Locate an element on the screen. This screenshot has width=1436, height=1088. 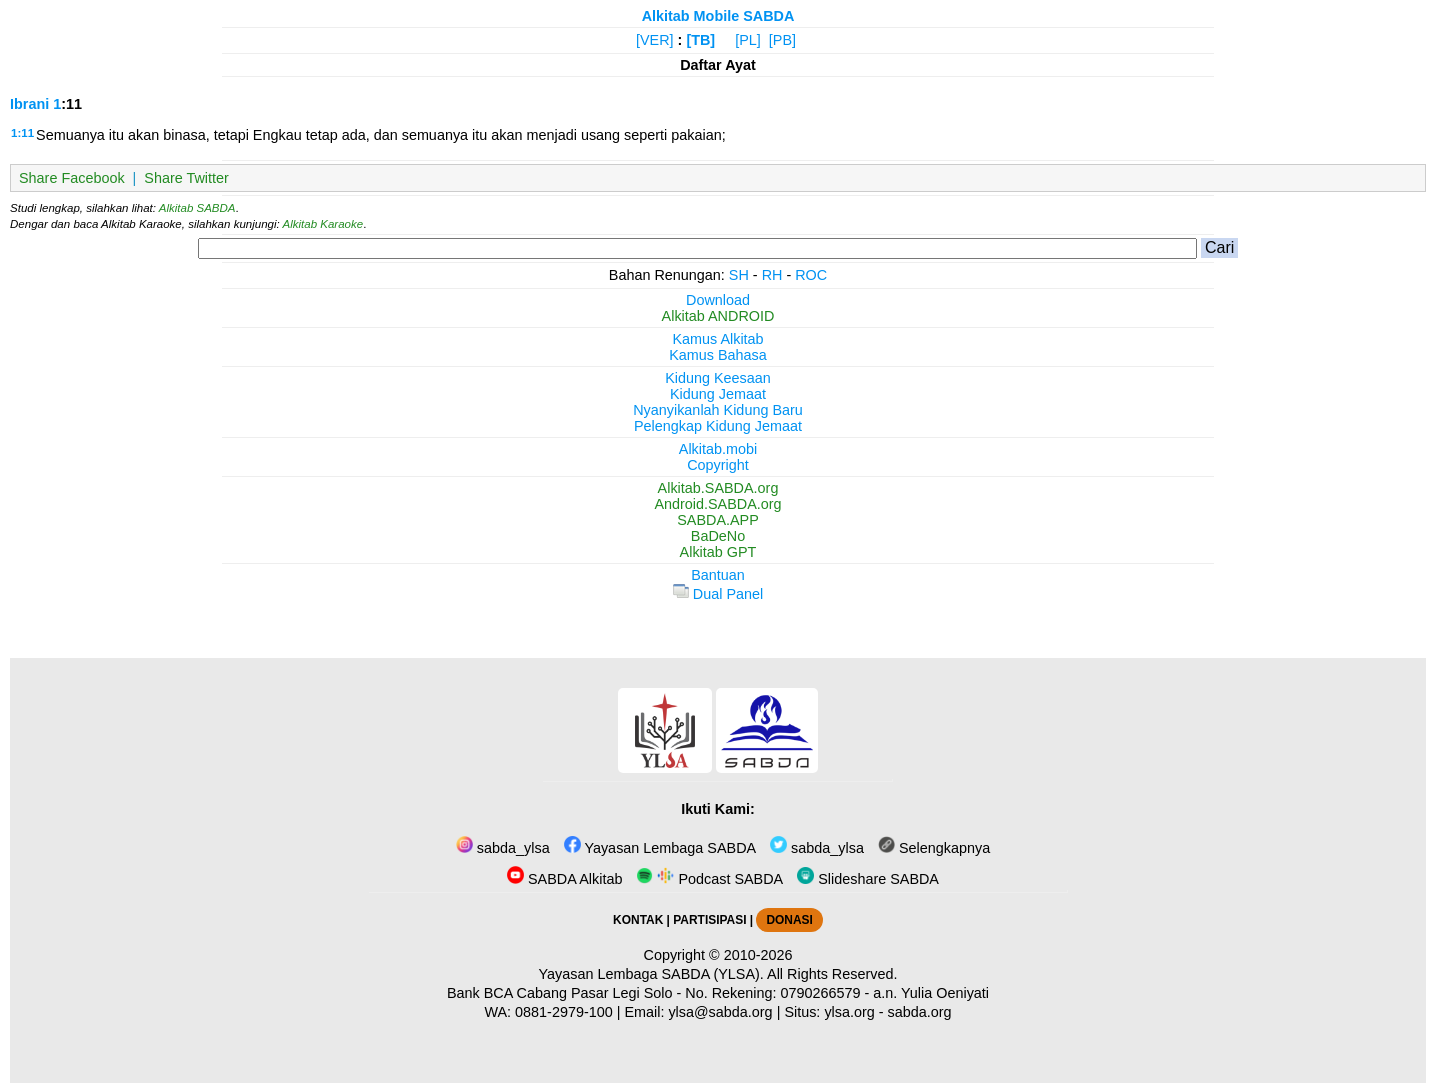
sabda_ylsa is located at coordinates (503, 848).